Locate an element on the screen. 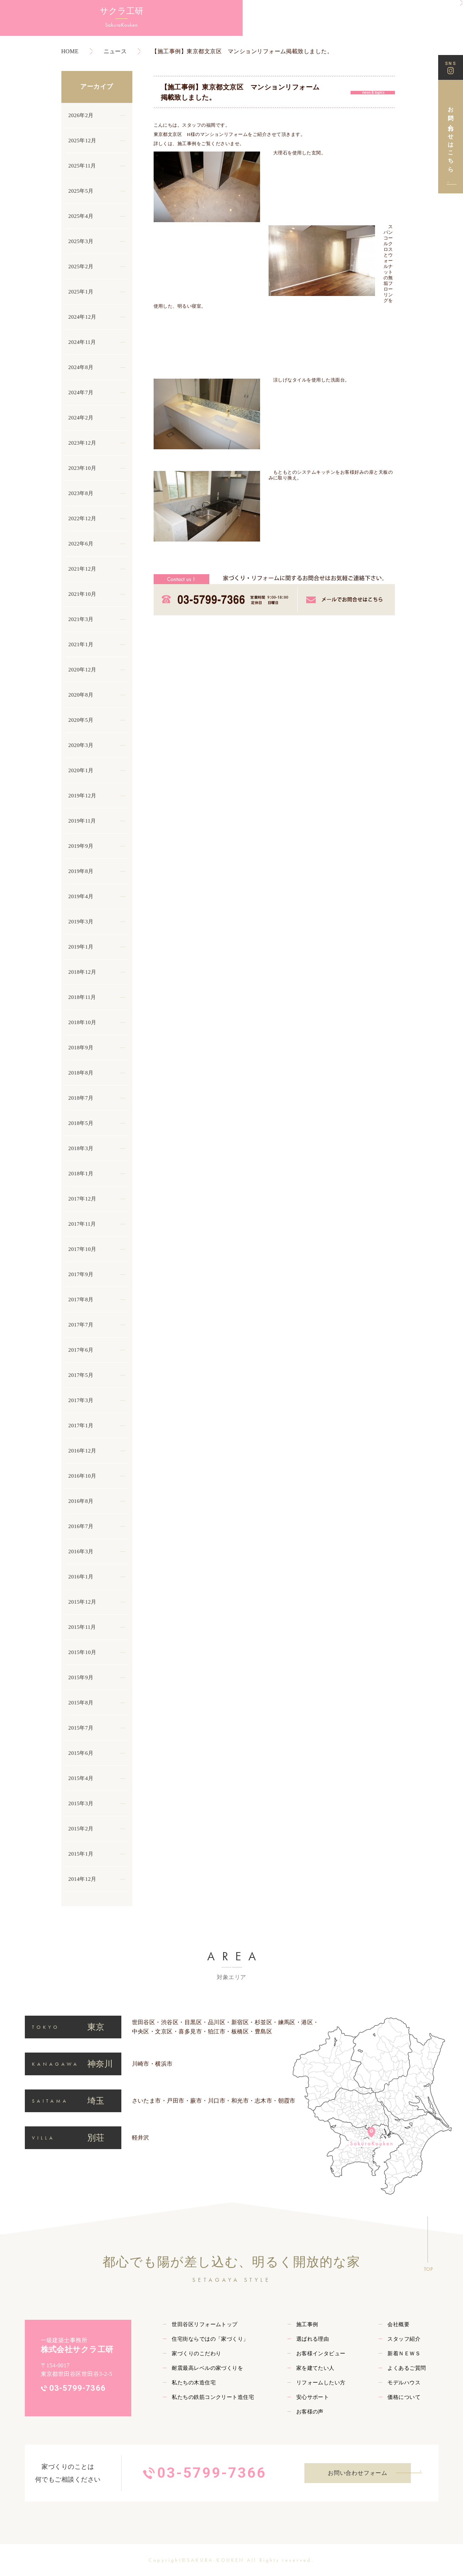  2015年10月 is located at coordinates (82, 1652).